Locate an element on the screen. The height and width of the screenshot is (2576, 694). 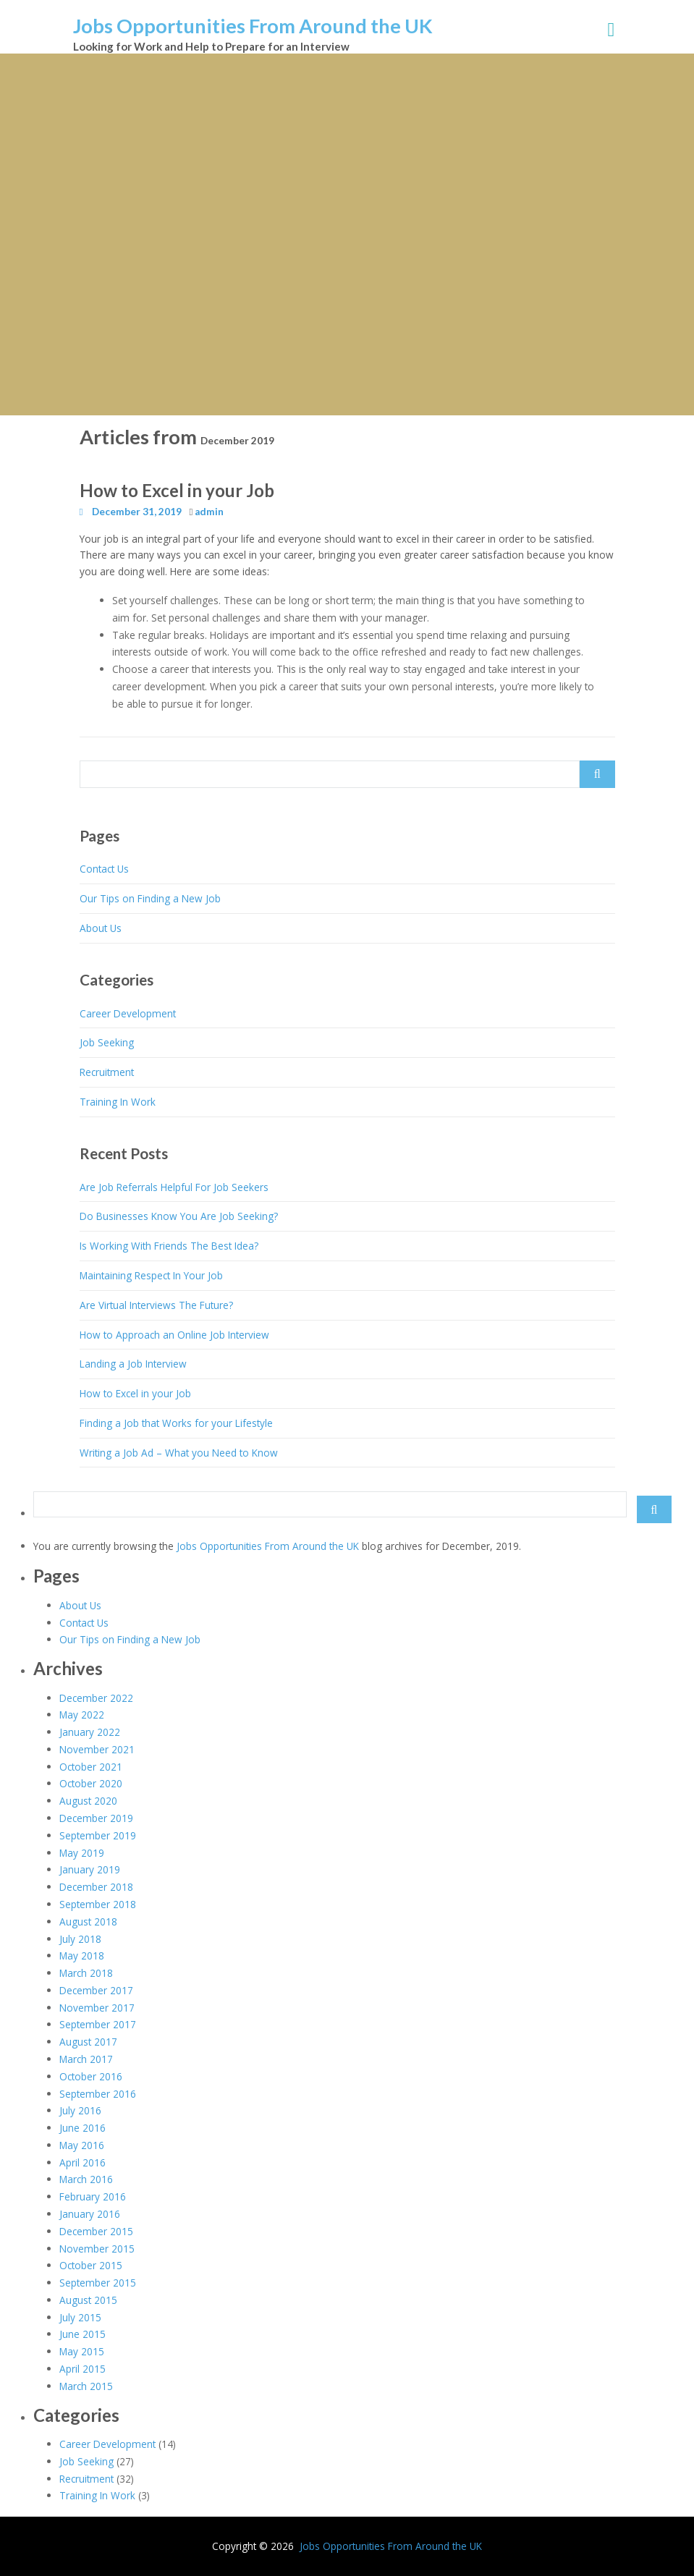
October 2020 is located at coordinates (90, 1783).